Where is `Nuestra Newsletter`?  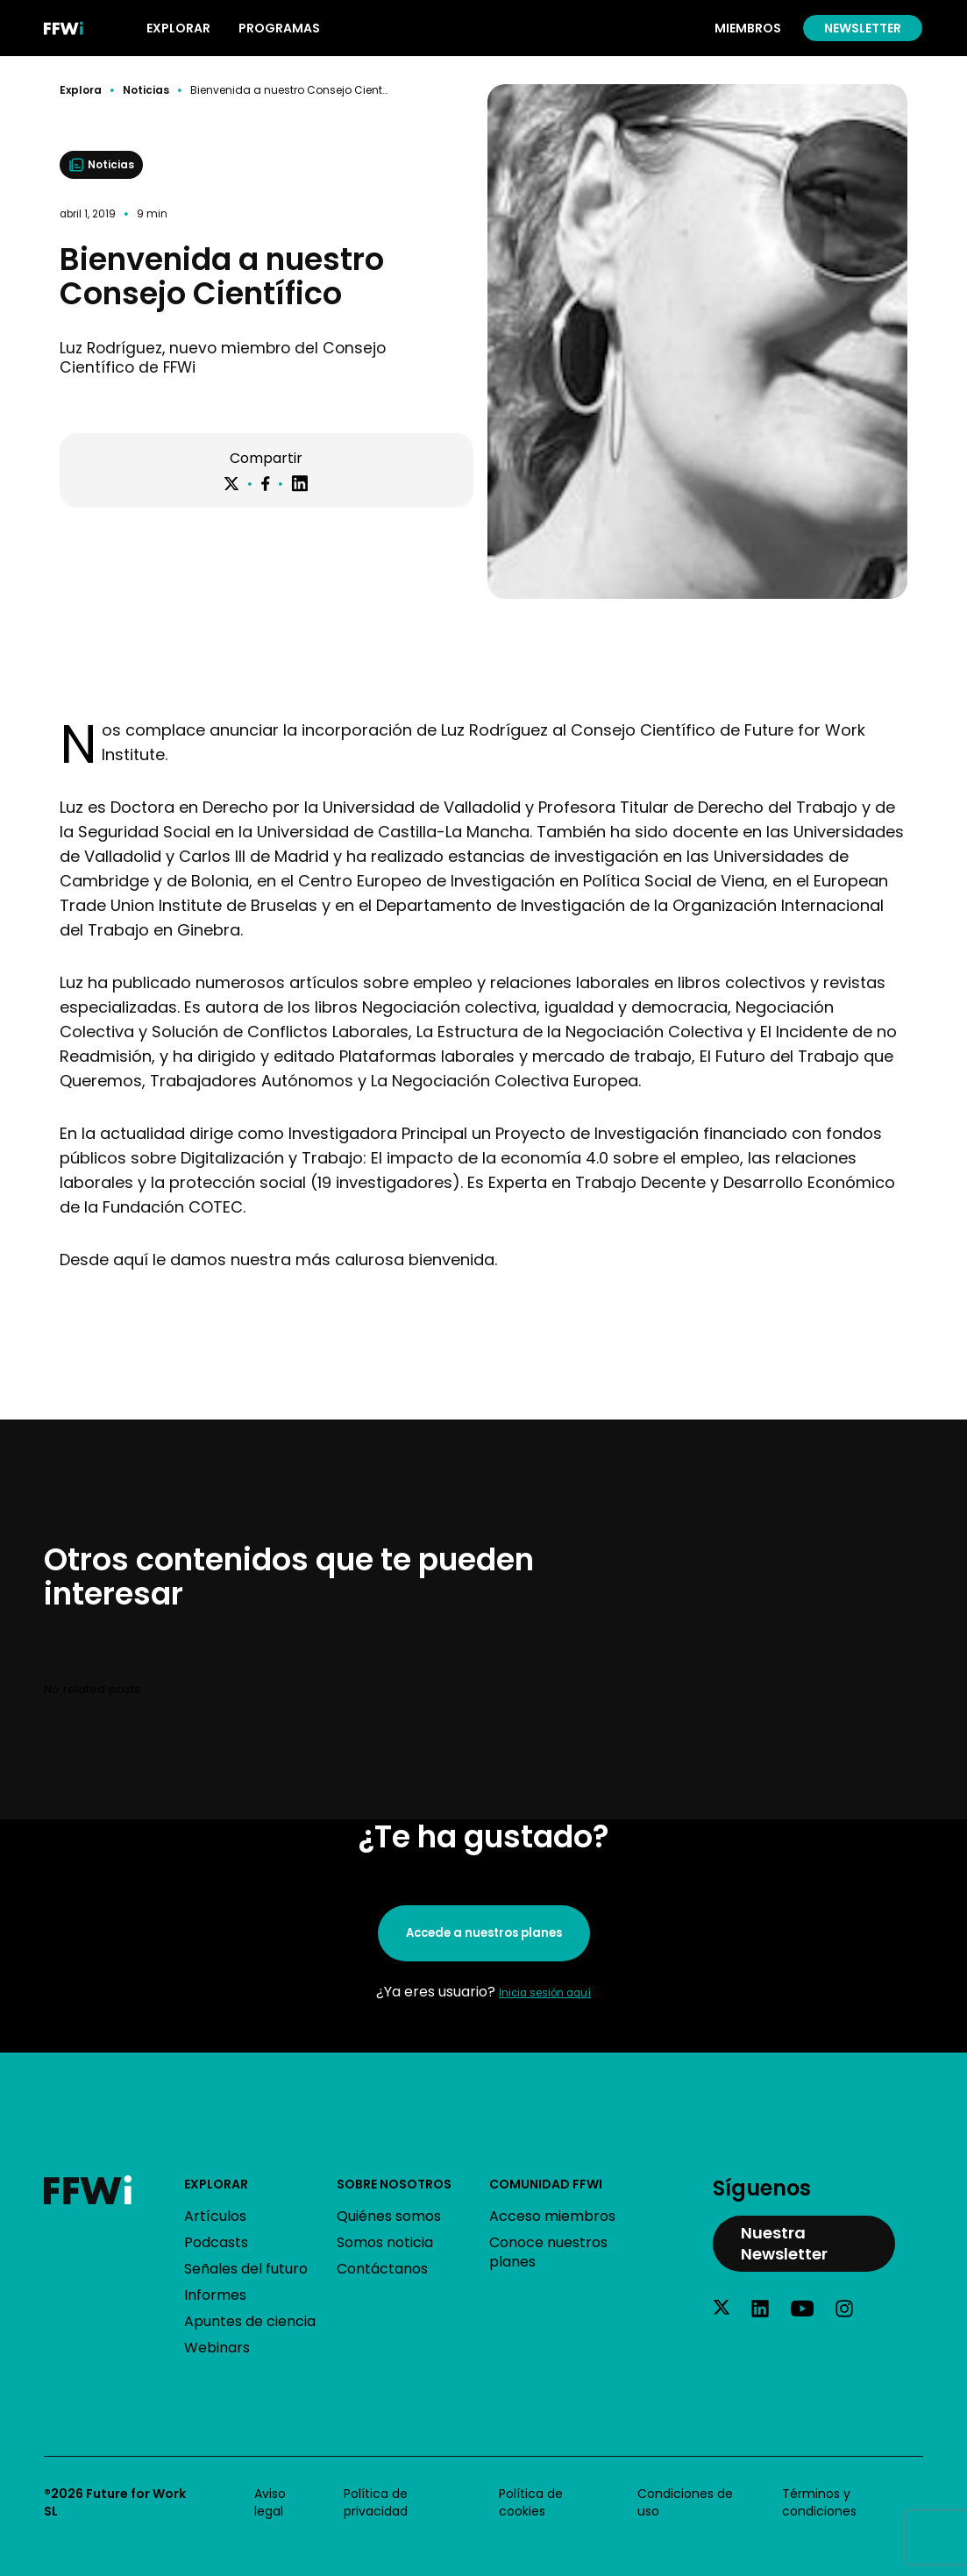
Nuestra Newsletter is located at coordinates (784, 2243).